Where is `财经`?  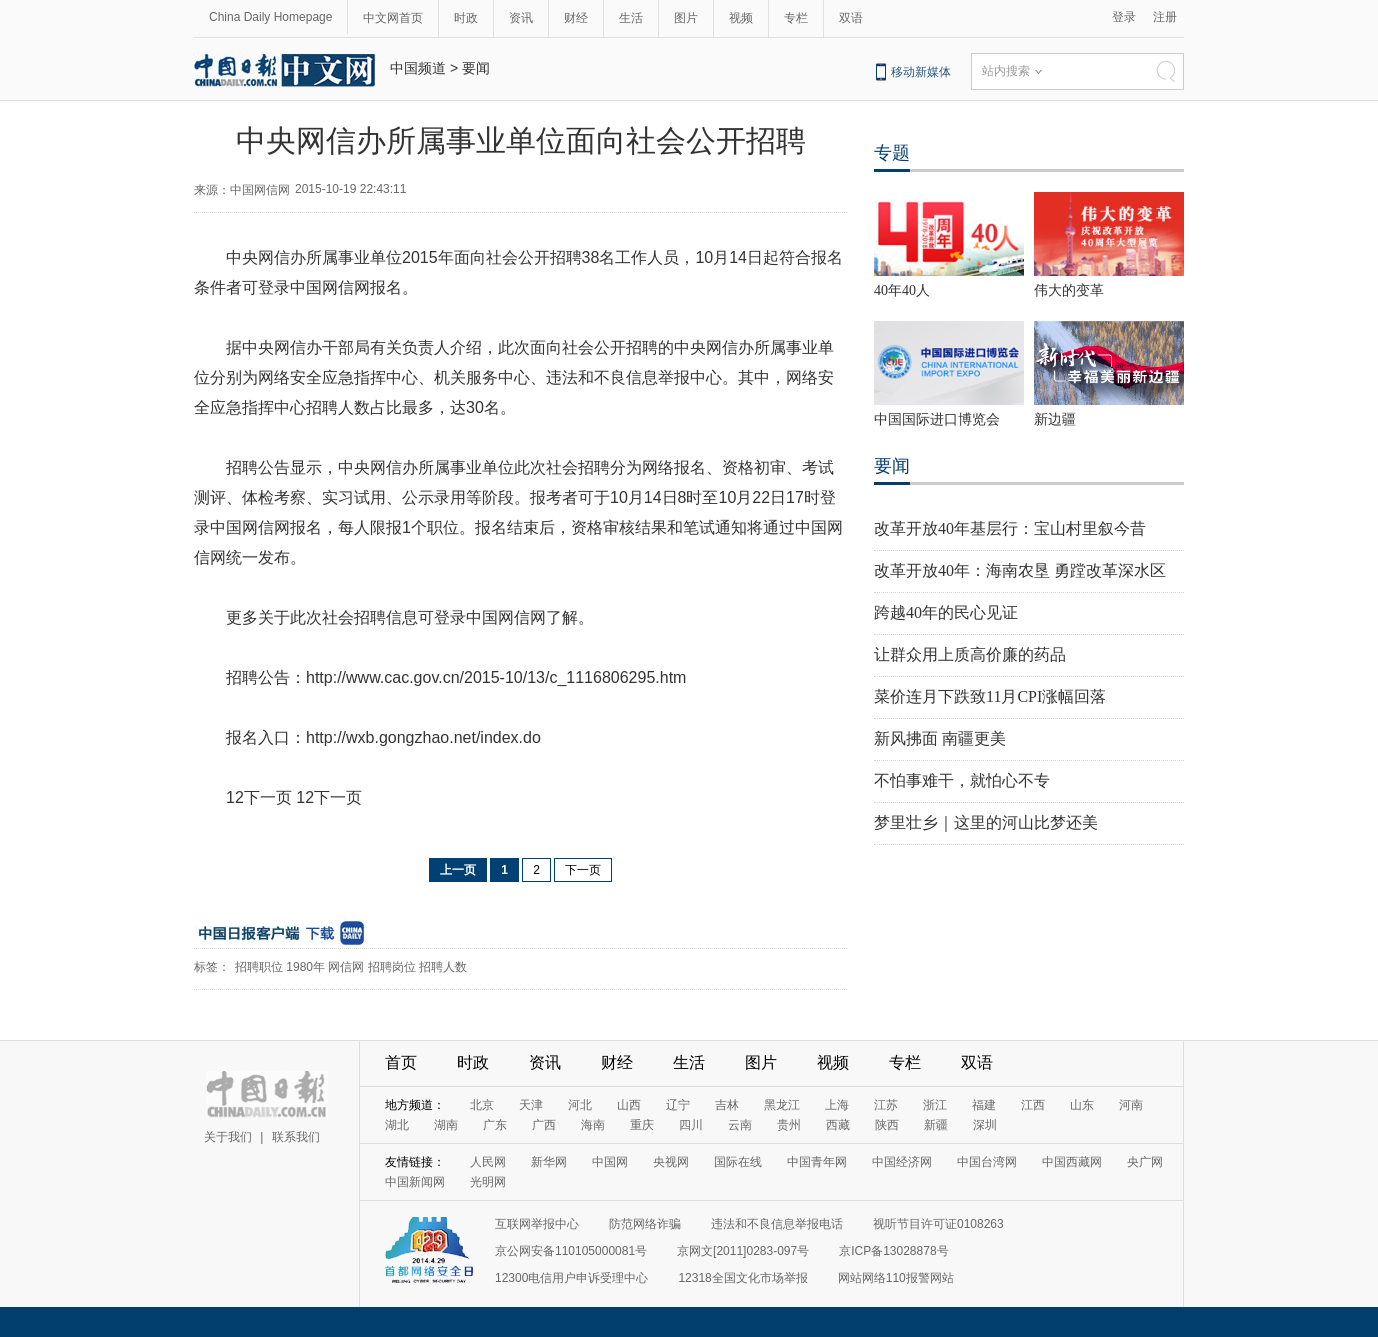 财经 is located at coordinates (576, 18).